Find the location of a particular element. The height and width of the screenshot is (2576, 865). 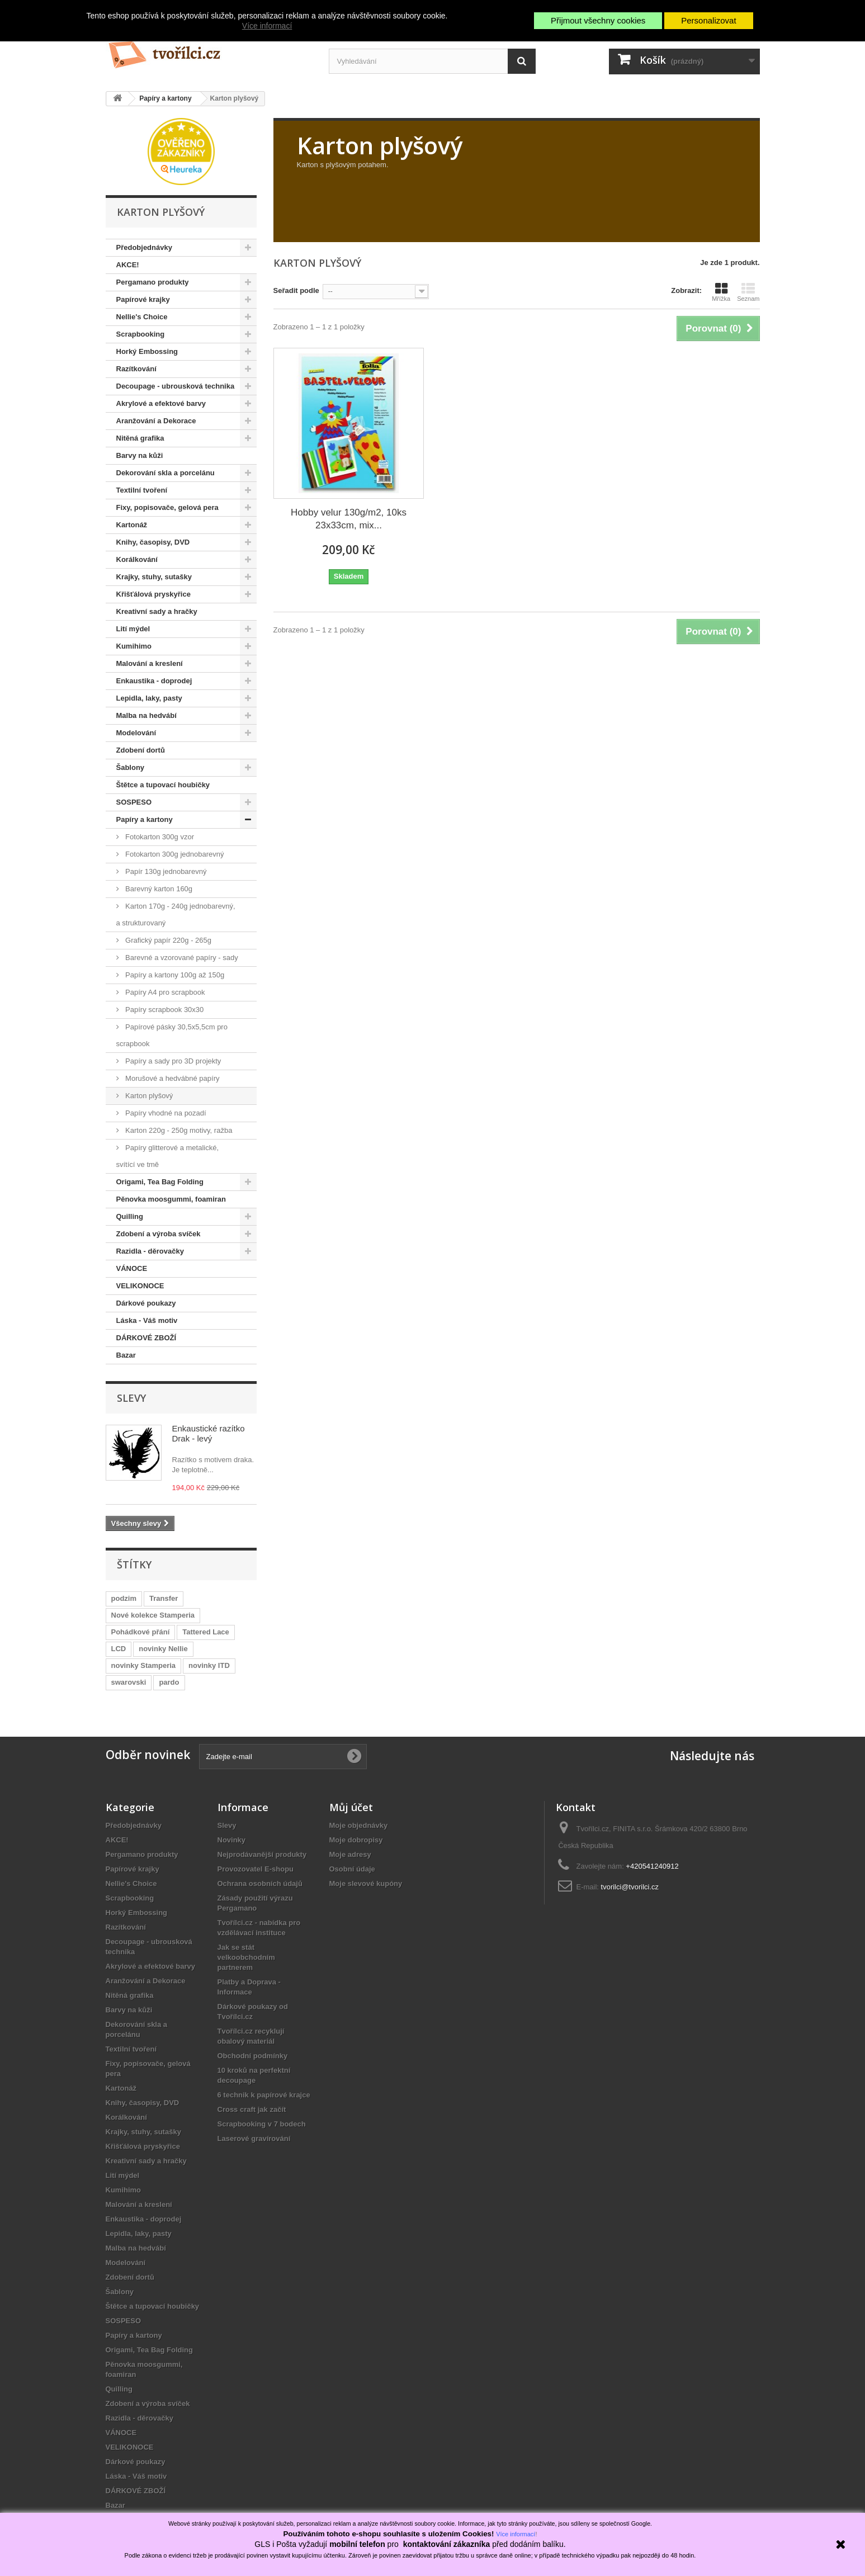

Lepidla, laky, pasty is located at coordinates (149, 698).